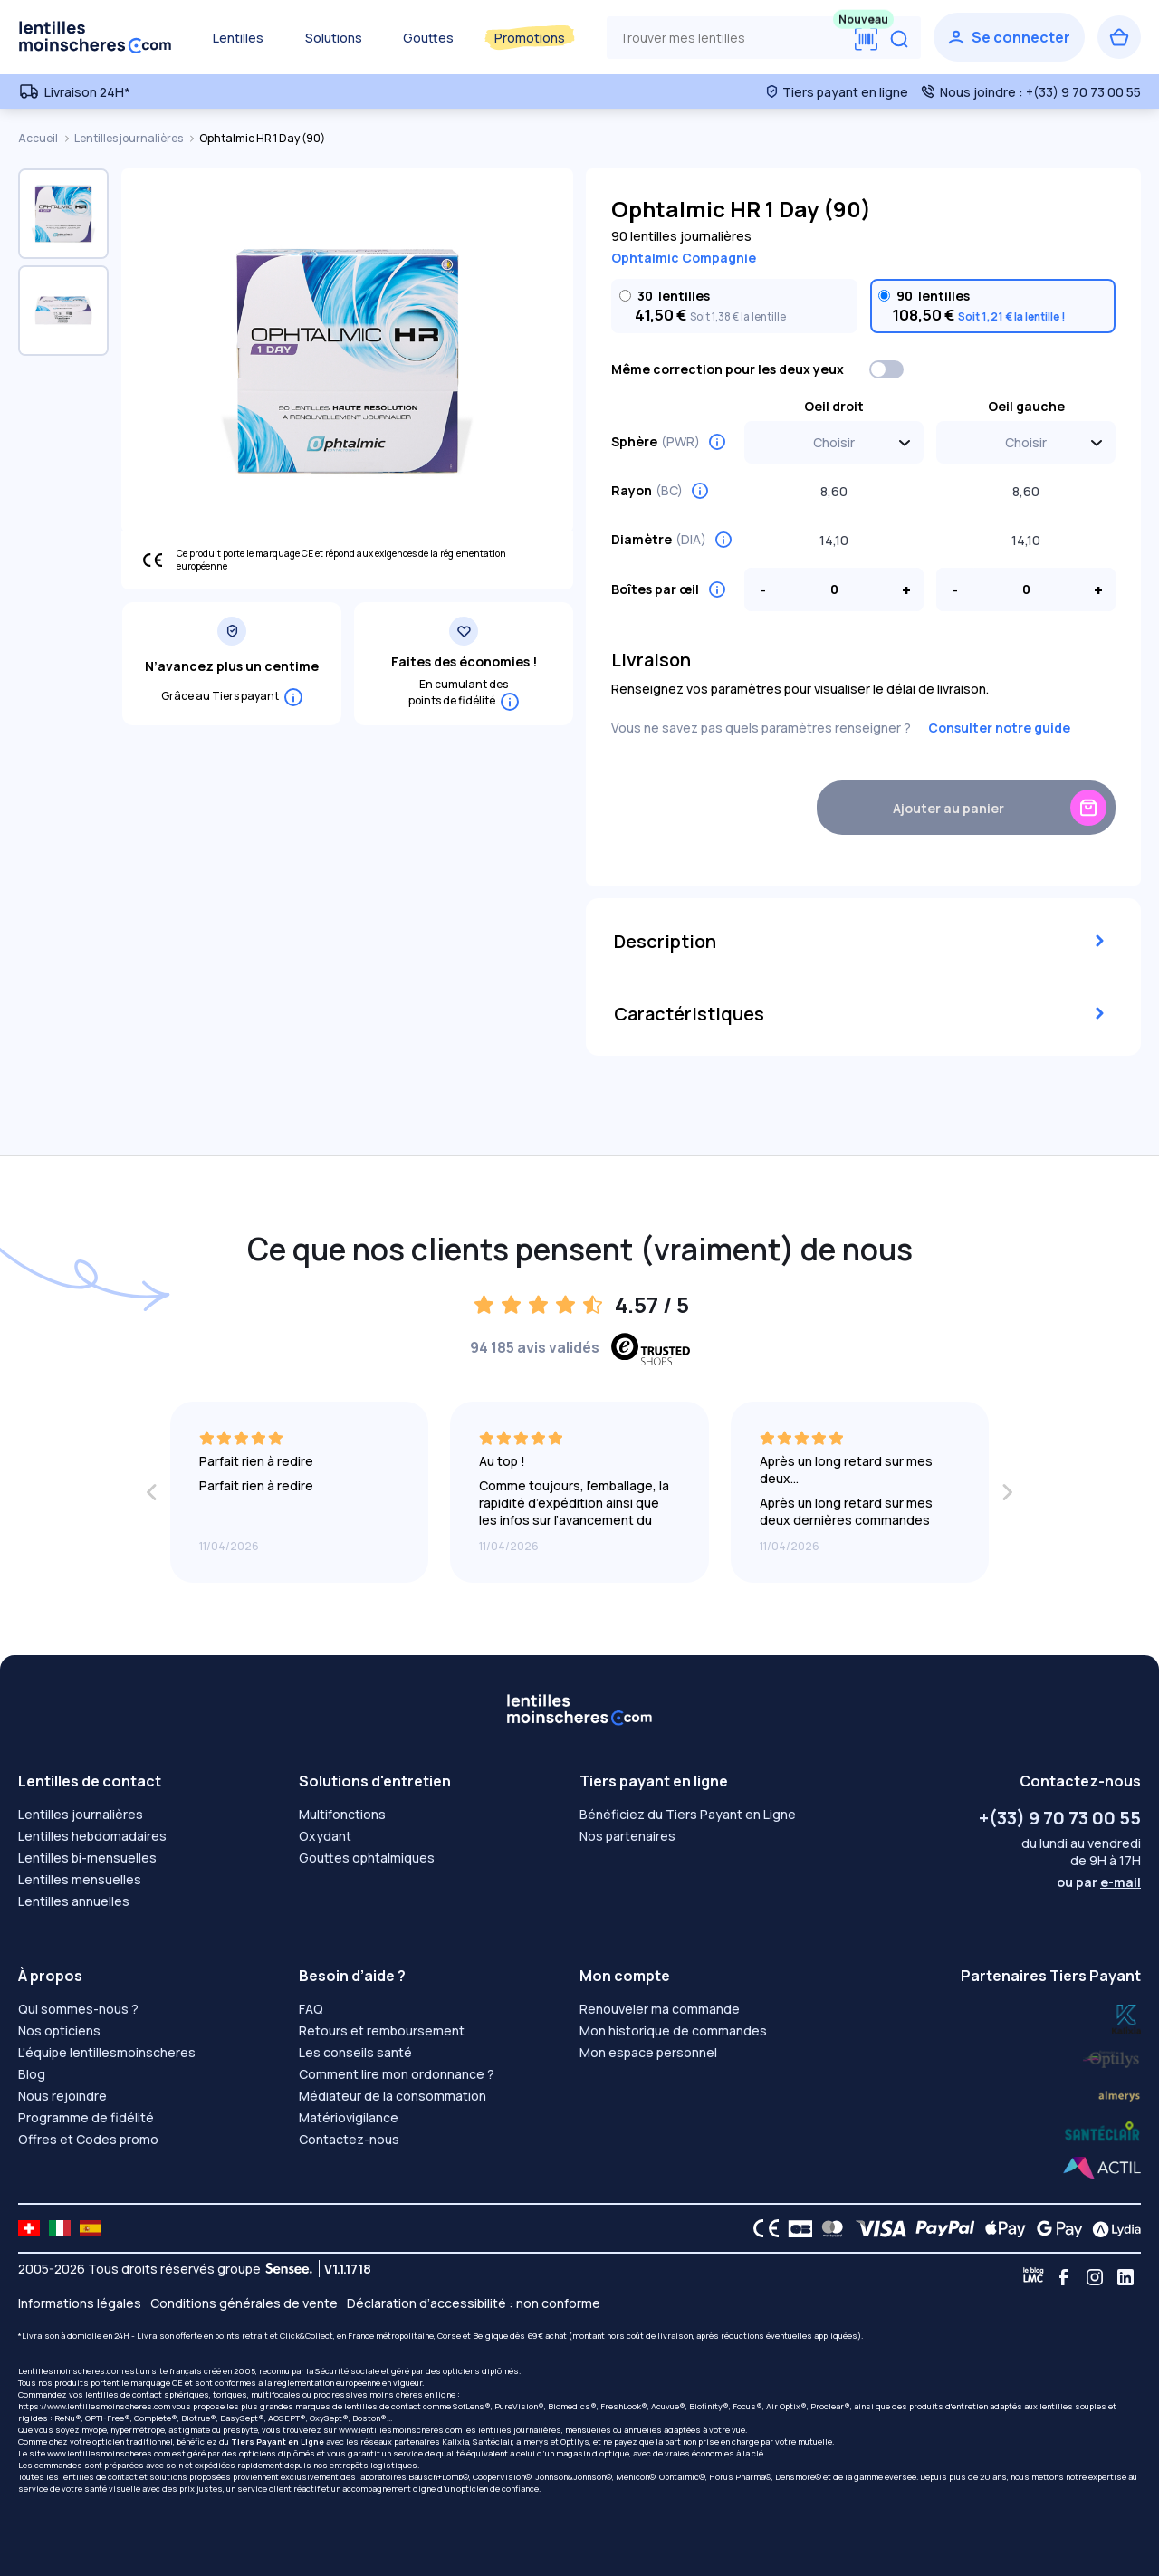 The width and height of the screenshot is (1159, 2576). Describe the element at coordinates (92, 1835) in the screenshot. I see `Lentilles hebdomadaires` at that location.